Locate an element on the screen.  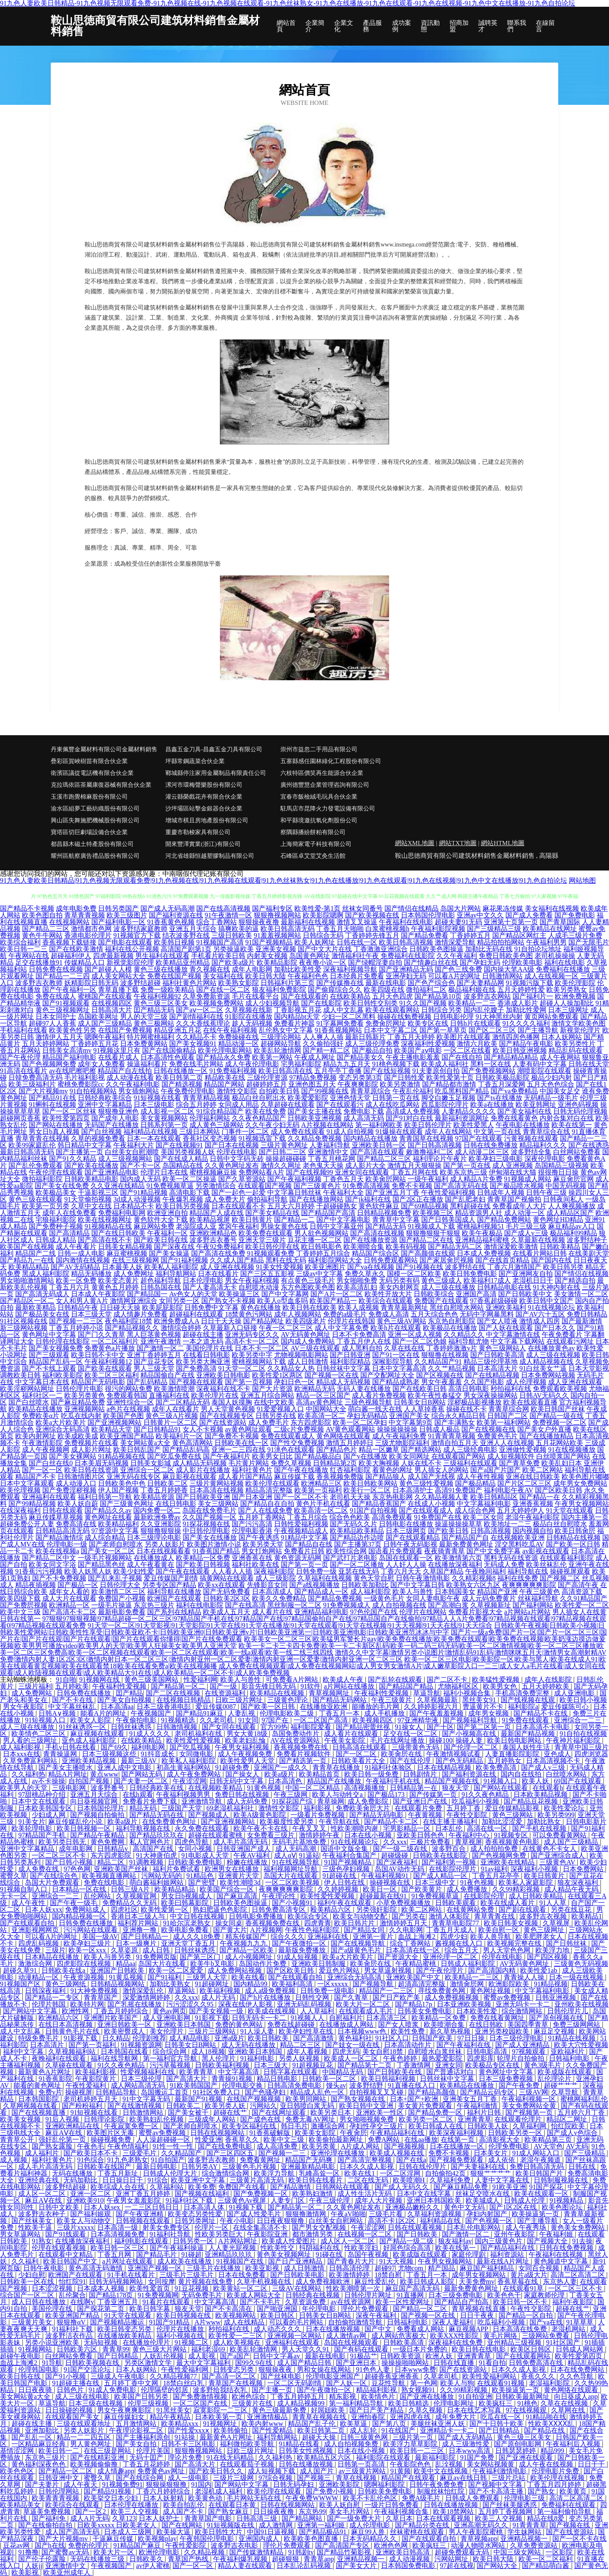
丁香五月婷婷小说 is located at coordinates (76, 1327).